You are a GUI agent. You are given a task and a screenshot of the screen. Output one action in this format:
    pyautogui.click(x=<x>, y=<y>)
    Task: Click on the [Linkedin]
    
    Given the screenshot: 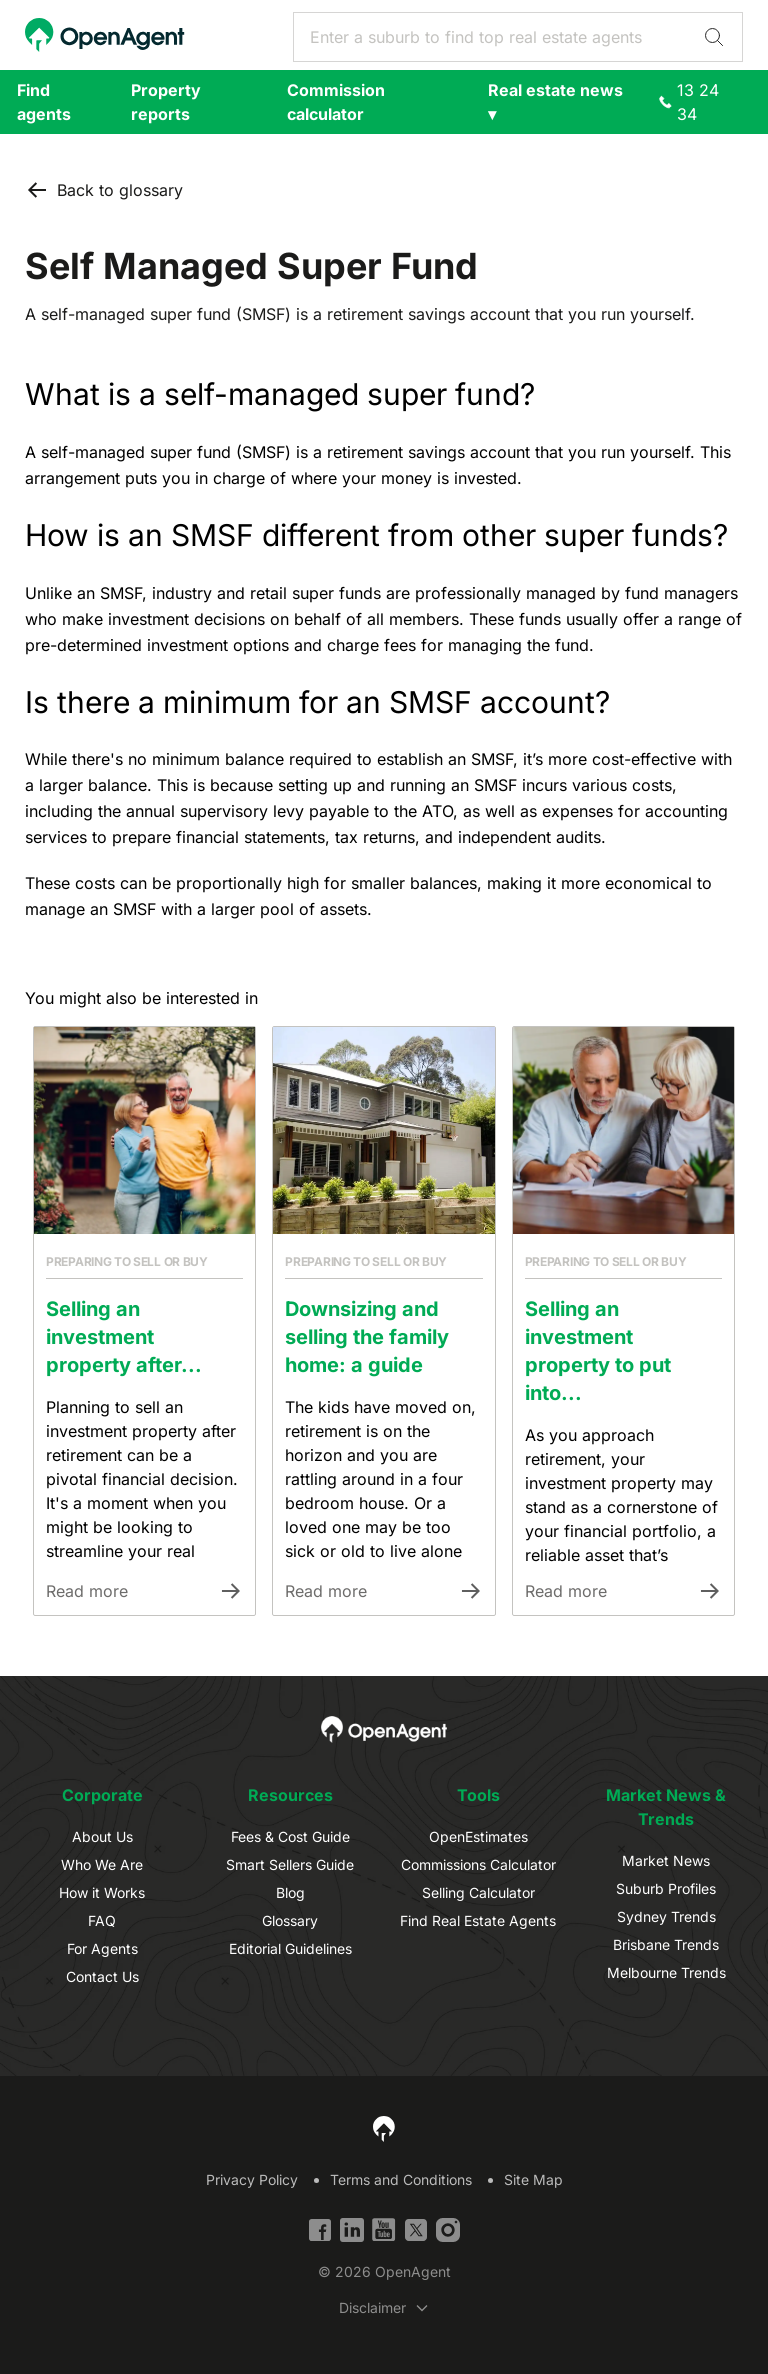 What is the action you would take?
    pyautogui.click(x=352, y=2230)
    